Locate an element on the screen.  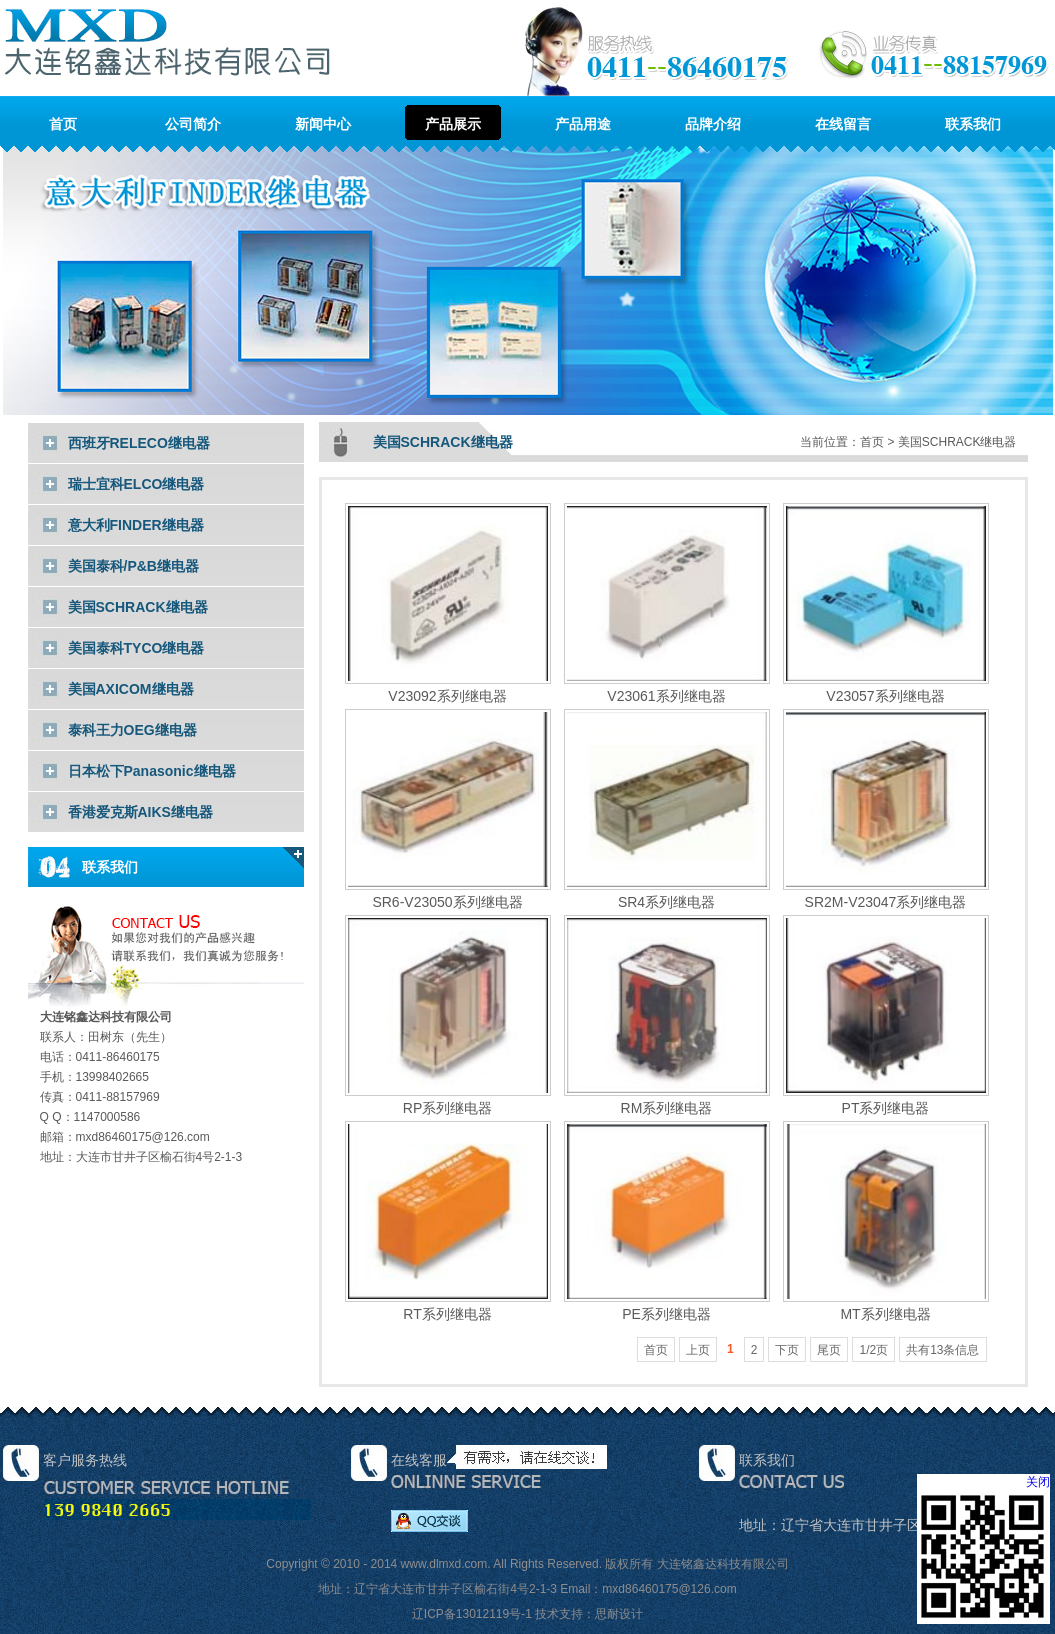
香港爱克斯AIKS继电器 is located at coordinates (140, 812).